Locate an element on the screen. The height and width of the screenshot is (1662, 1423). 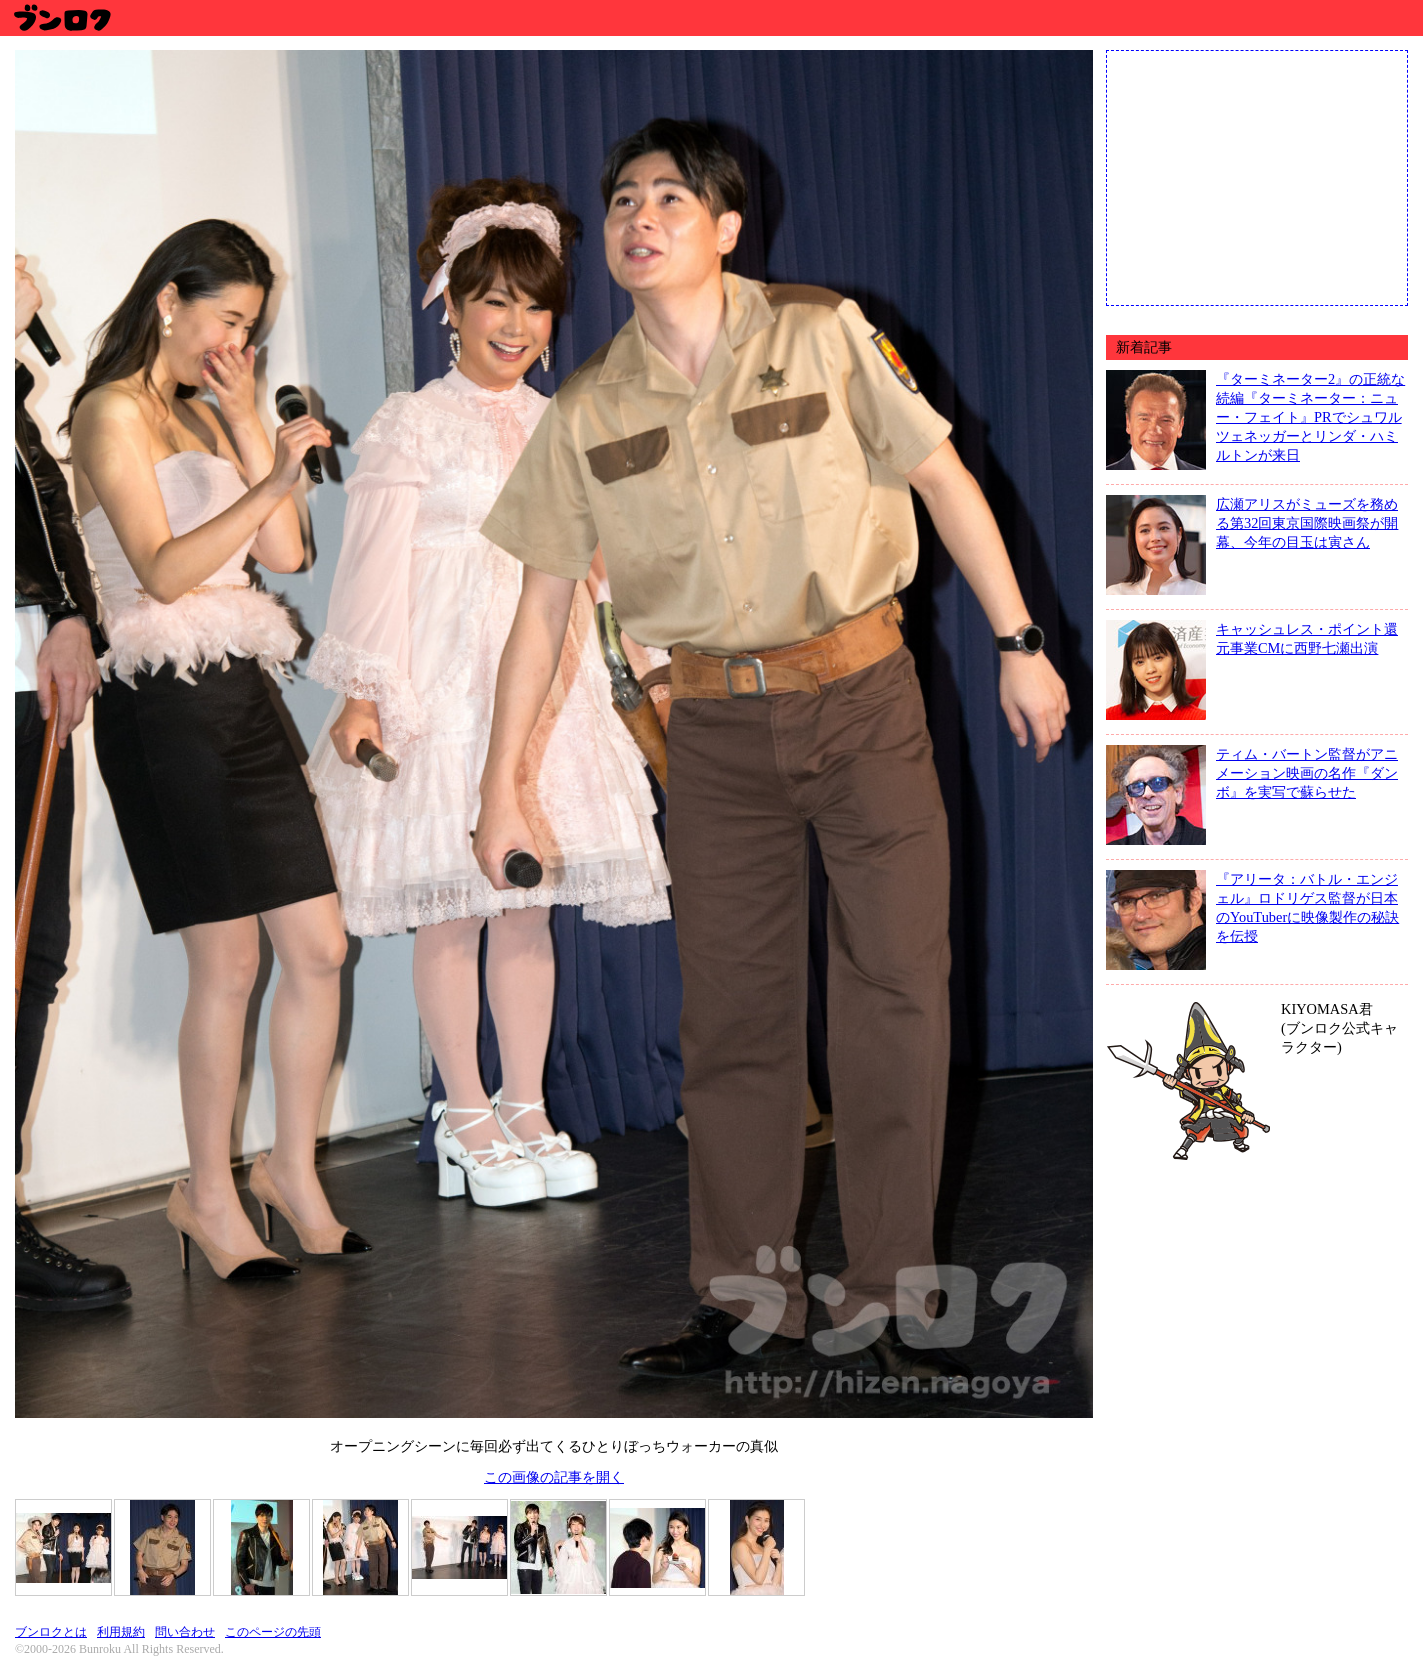
広瀬アリスがミューズを務める第32回東京国際映画祭が開幕、今年の目玉は寅さん is located at coordinates (1307, 523).